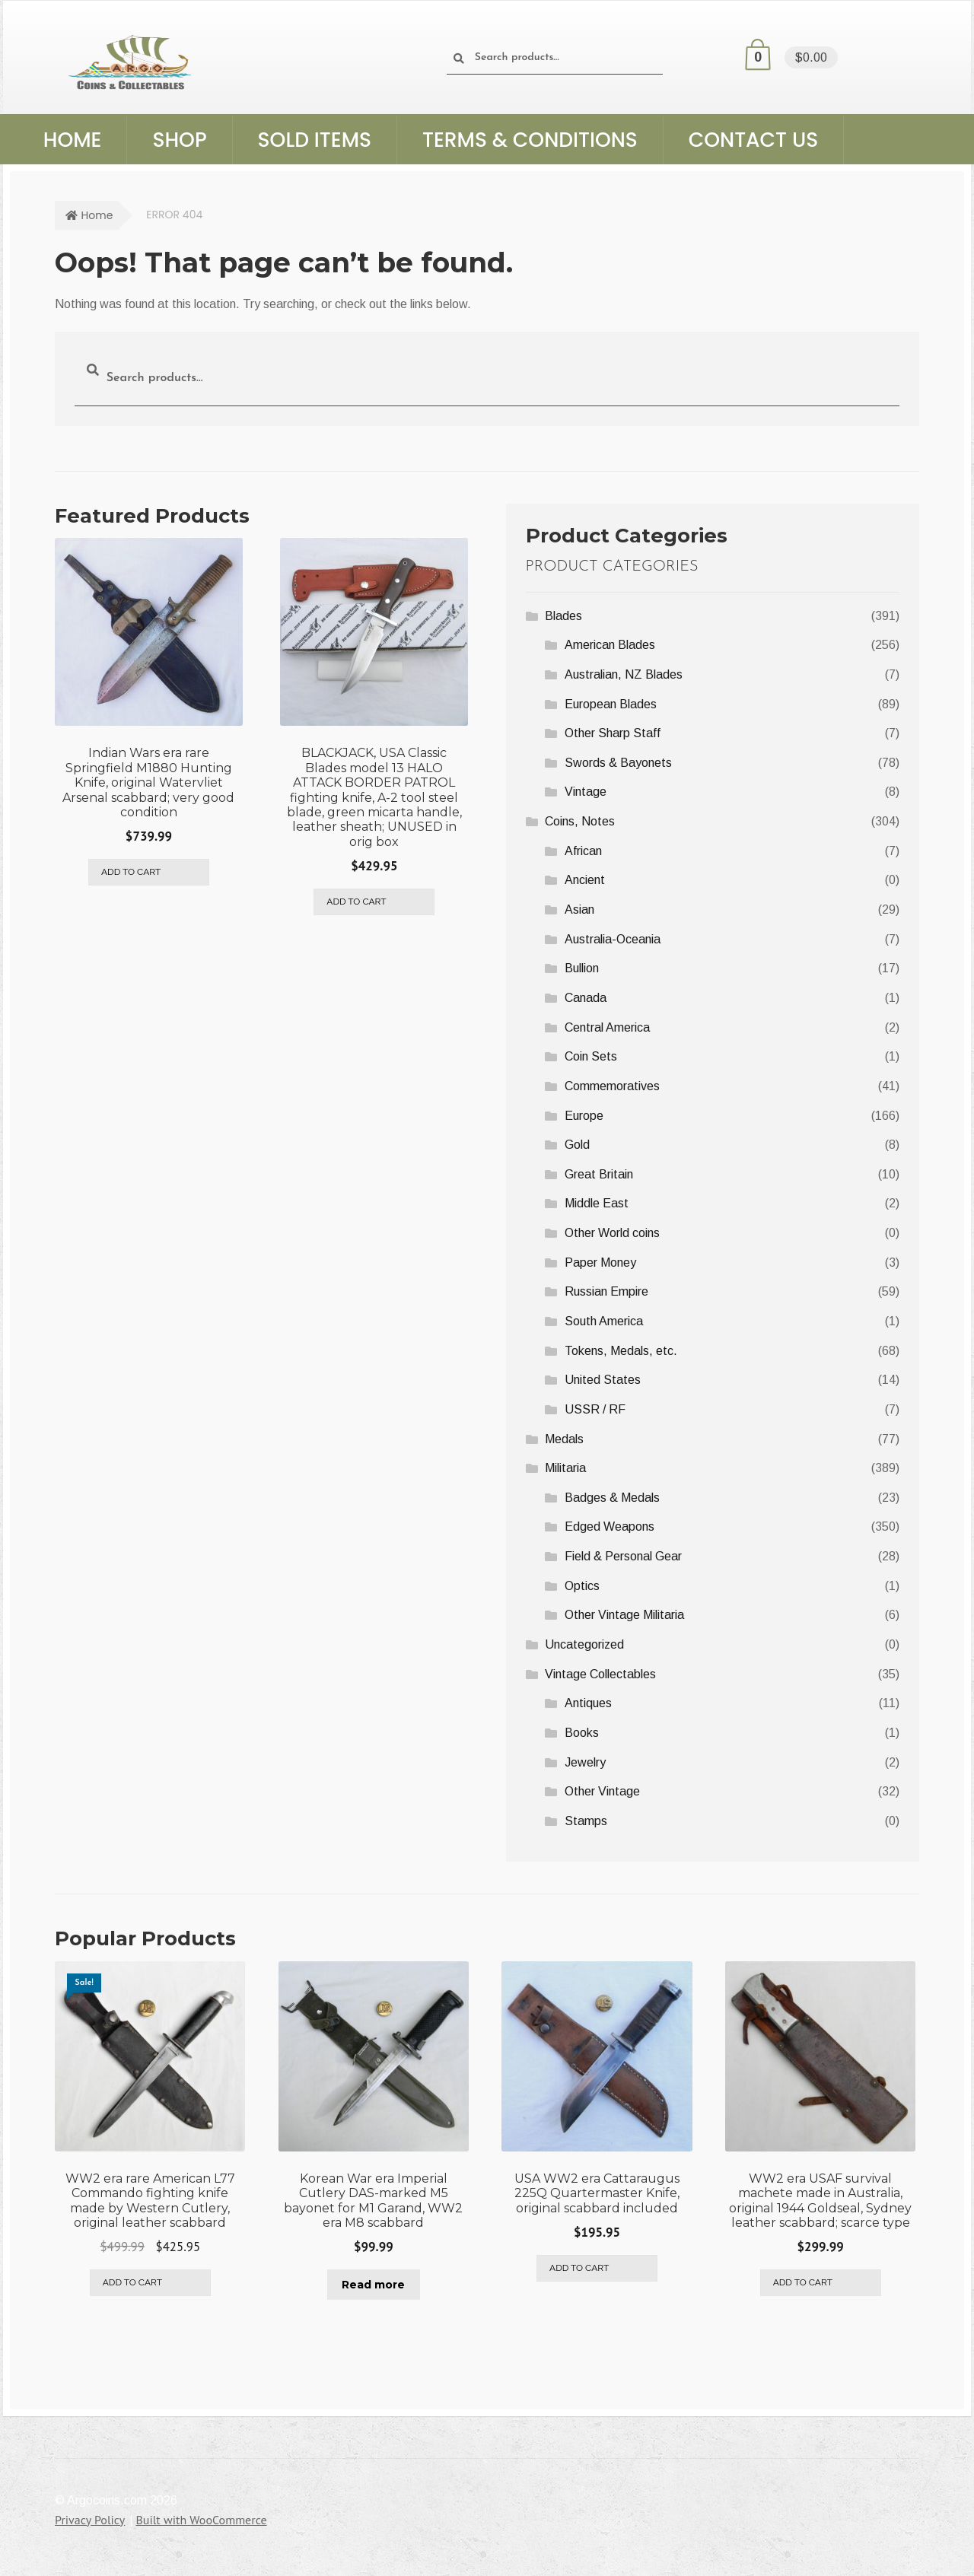 The height and width of the screenshot is (2576, 974). What do you see at coordinates (599, 1174) in the screenshot?
I see `Great Britain` at bounding box center [599, 1174].